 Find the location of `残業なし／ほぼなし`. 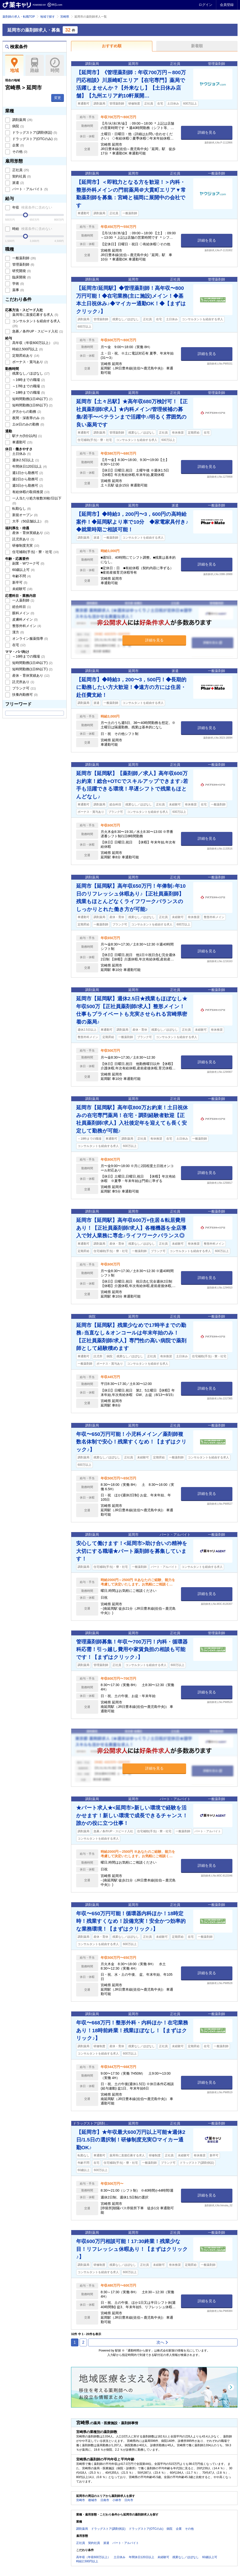

残業なし／ほぼなし is located at coordinates (30, 373).